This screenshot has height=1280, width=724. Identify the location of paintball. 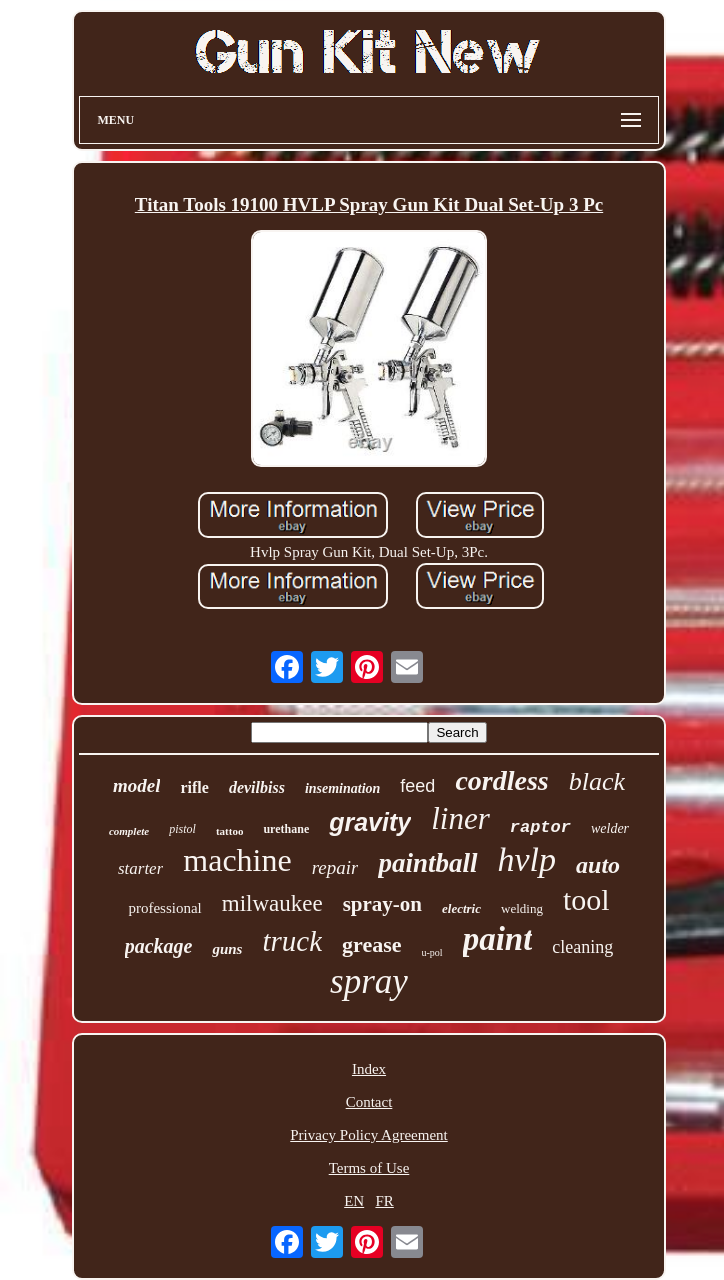
(427, 863).